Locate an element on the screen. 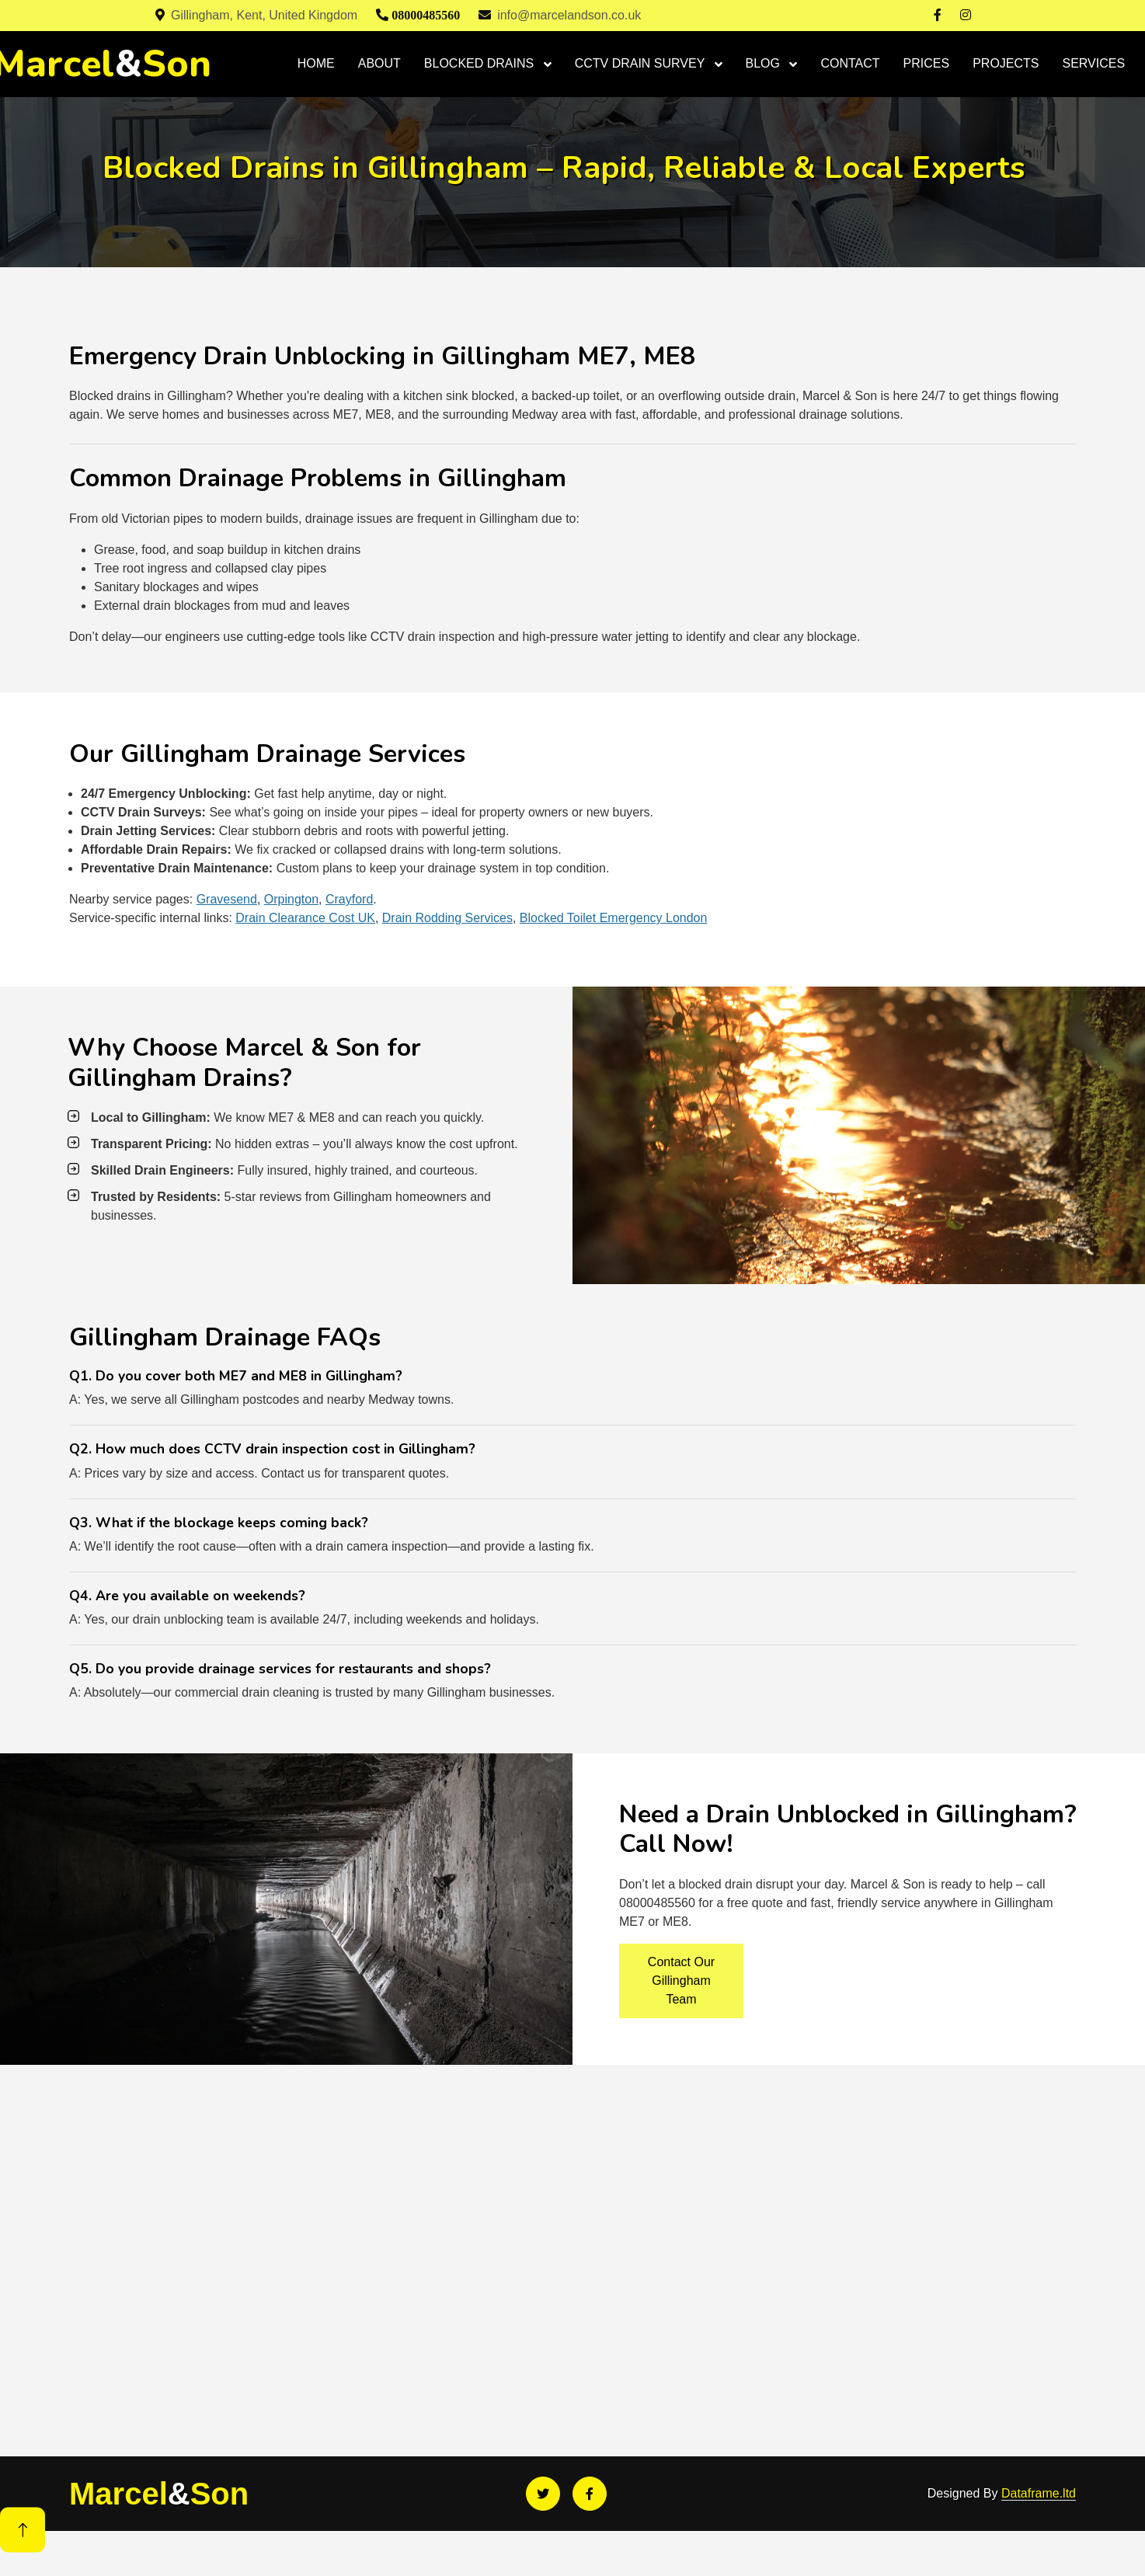 The height and width of the screenshot is (2576, 1145). Gravesend is located at coordinates (227, 899).